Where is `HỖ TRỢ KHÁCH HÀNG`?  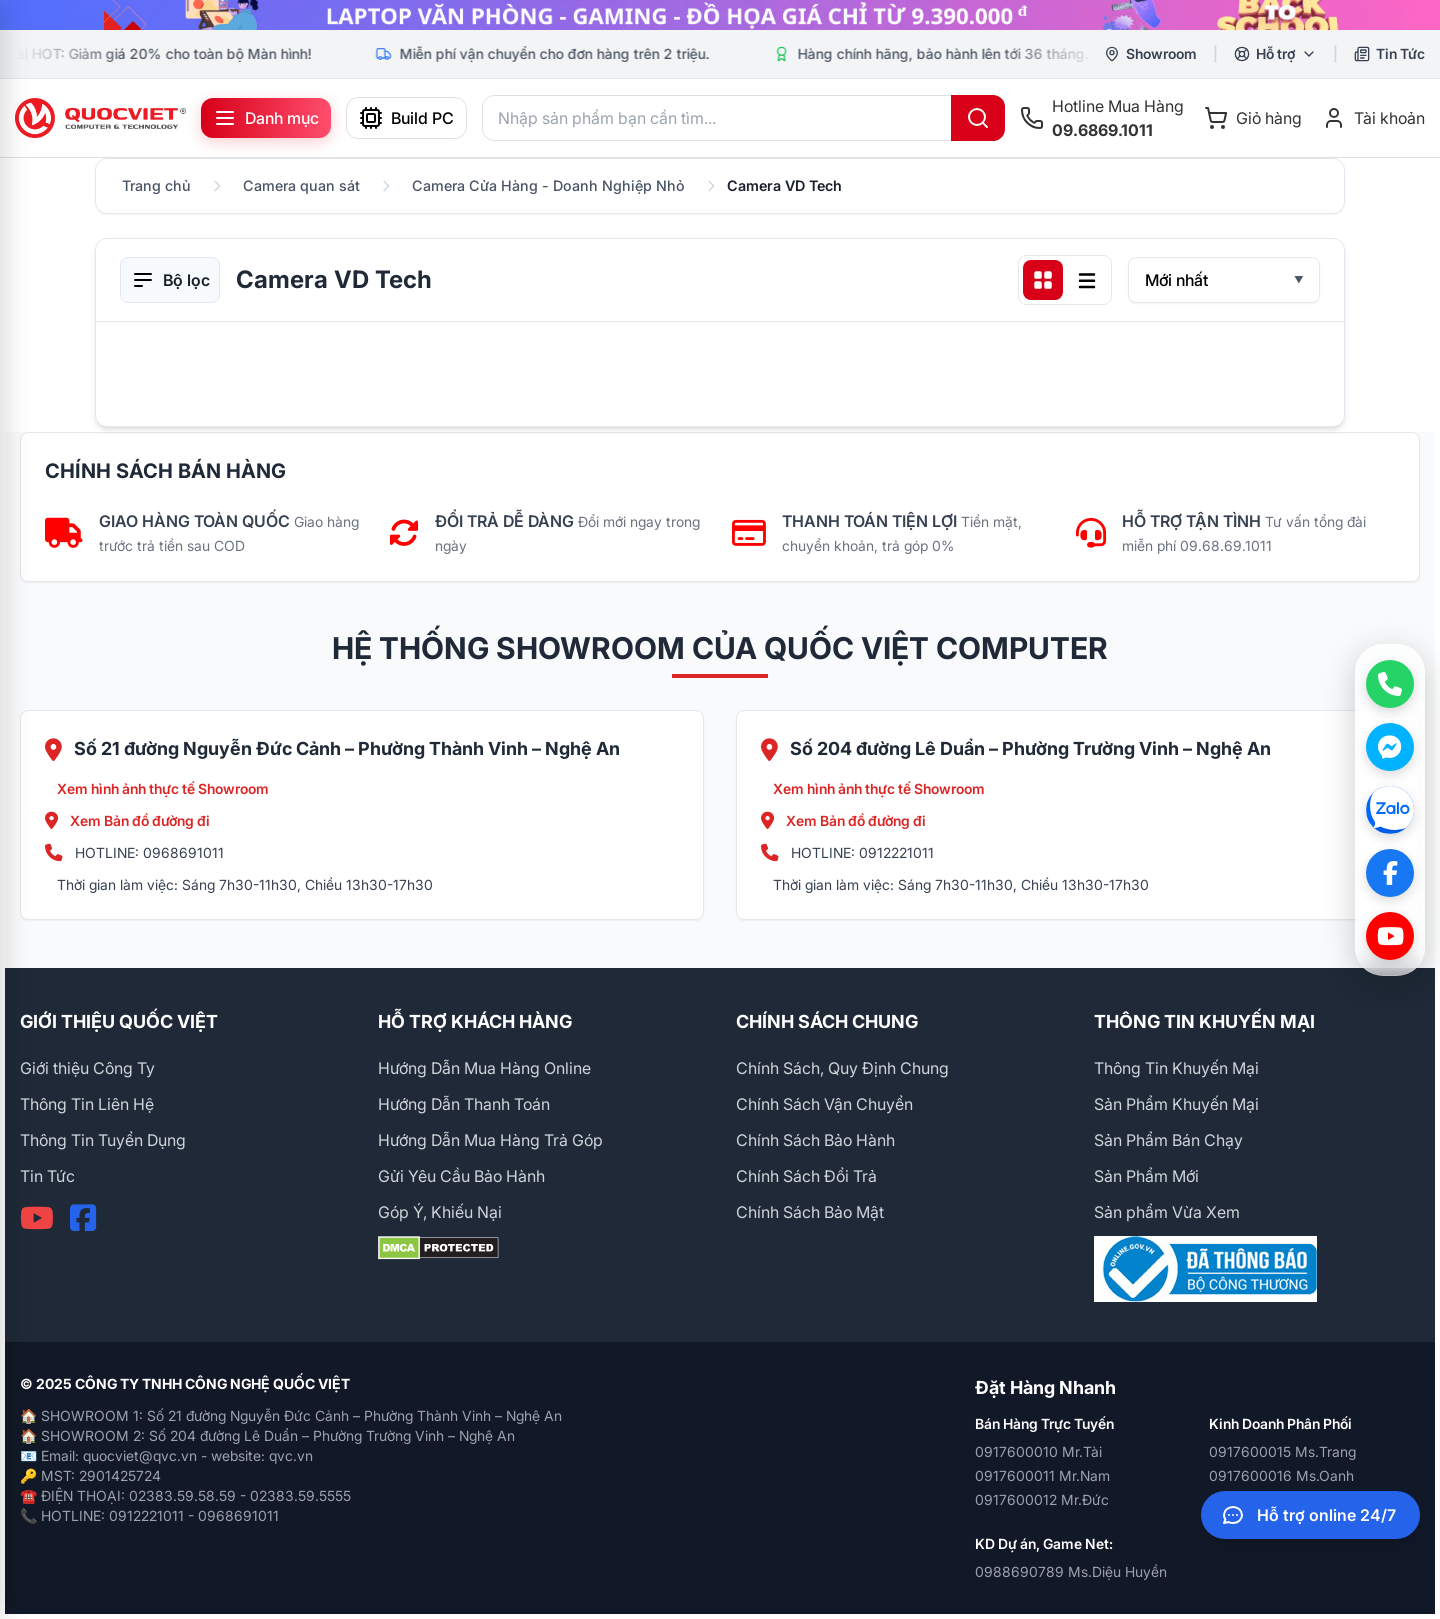
HỖ TRỢ KHÁCH HÀNG is located at coordinates (475, 1021).